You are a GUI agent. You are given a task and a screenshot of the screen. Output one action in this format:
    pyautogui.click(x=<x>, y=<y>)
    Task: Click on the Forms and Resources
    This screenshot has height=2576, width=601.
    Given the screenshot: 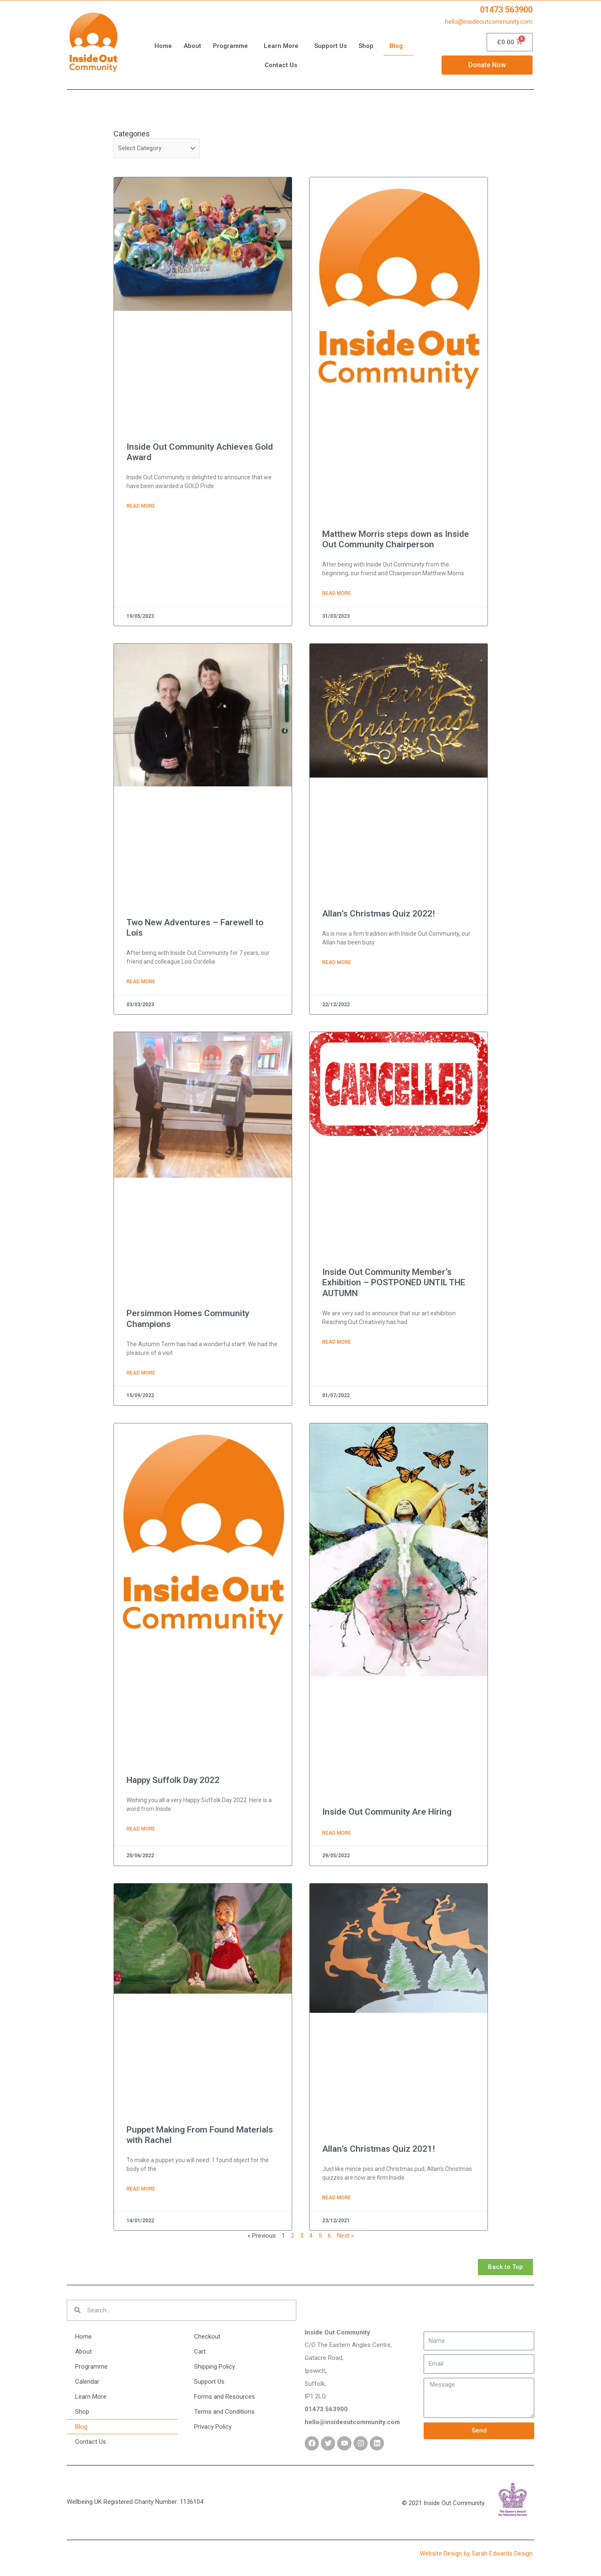 What is the action you would take?
    pyautogui.click(x=224, y=2399)
    